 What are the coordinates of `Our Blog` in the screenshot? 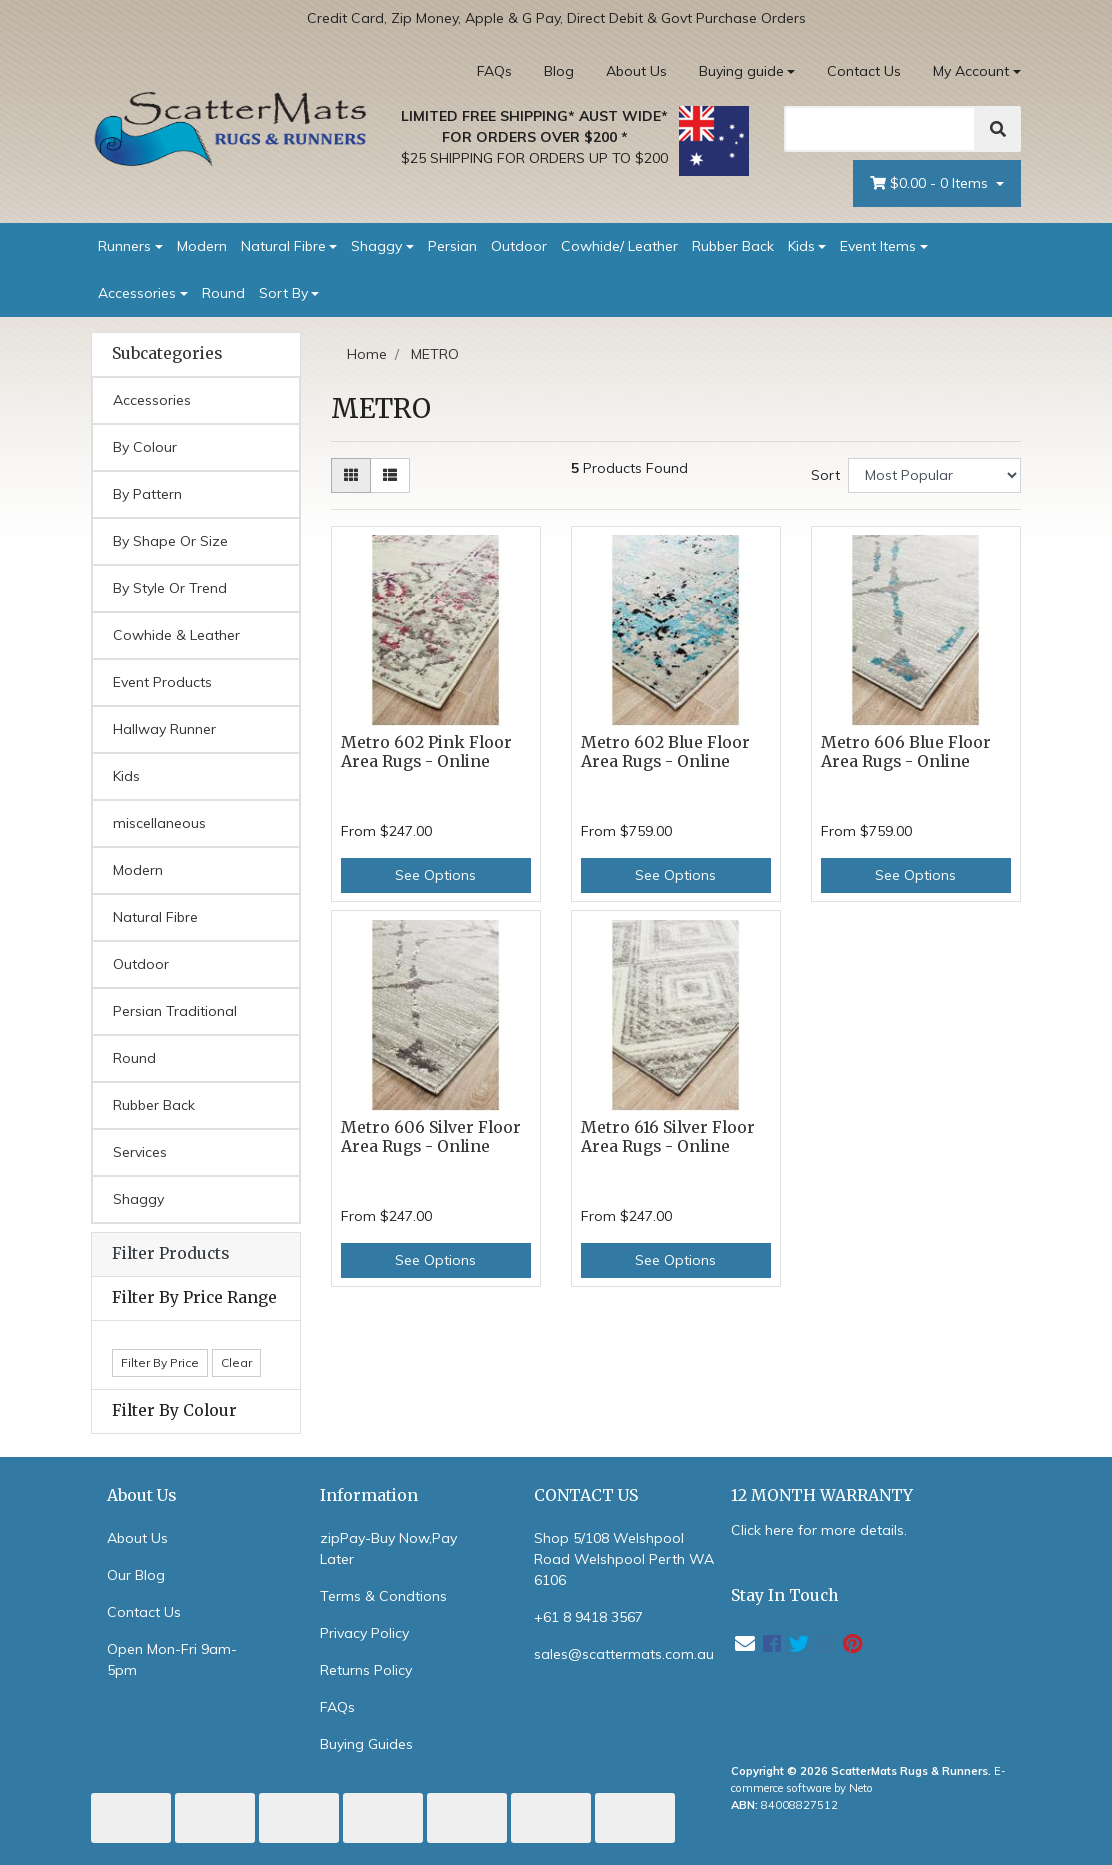 It's located at (136, 1575).